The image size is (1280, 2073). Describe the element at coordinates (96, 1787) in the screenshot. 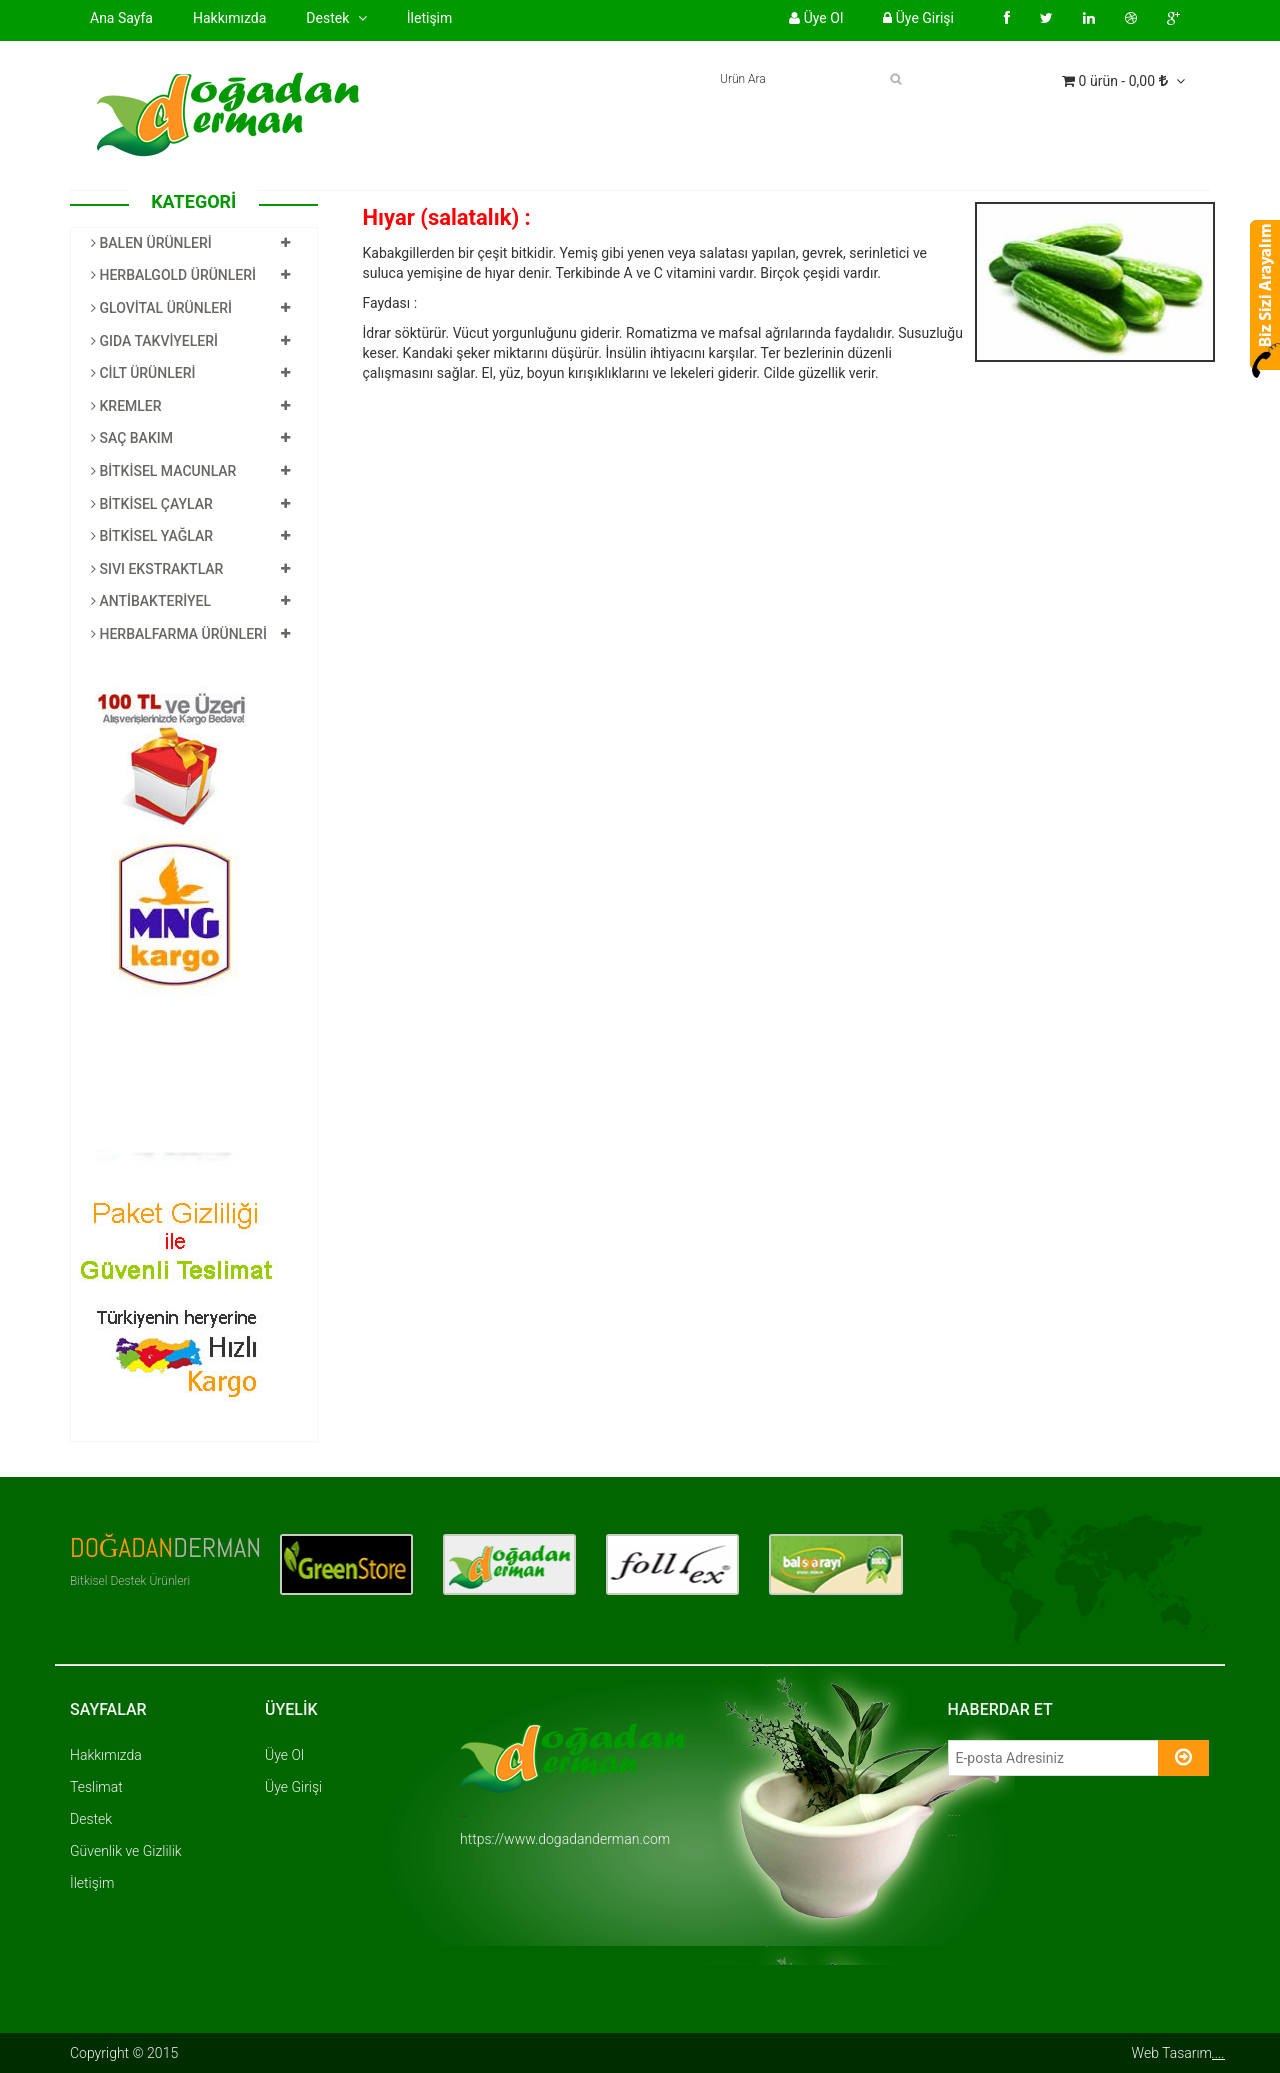

I see `Teslimat` at that location.